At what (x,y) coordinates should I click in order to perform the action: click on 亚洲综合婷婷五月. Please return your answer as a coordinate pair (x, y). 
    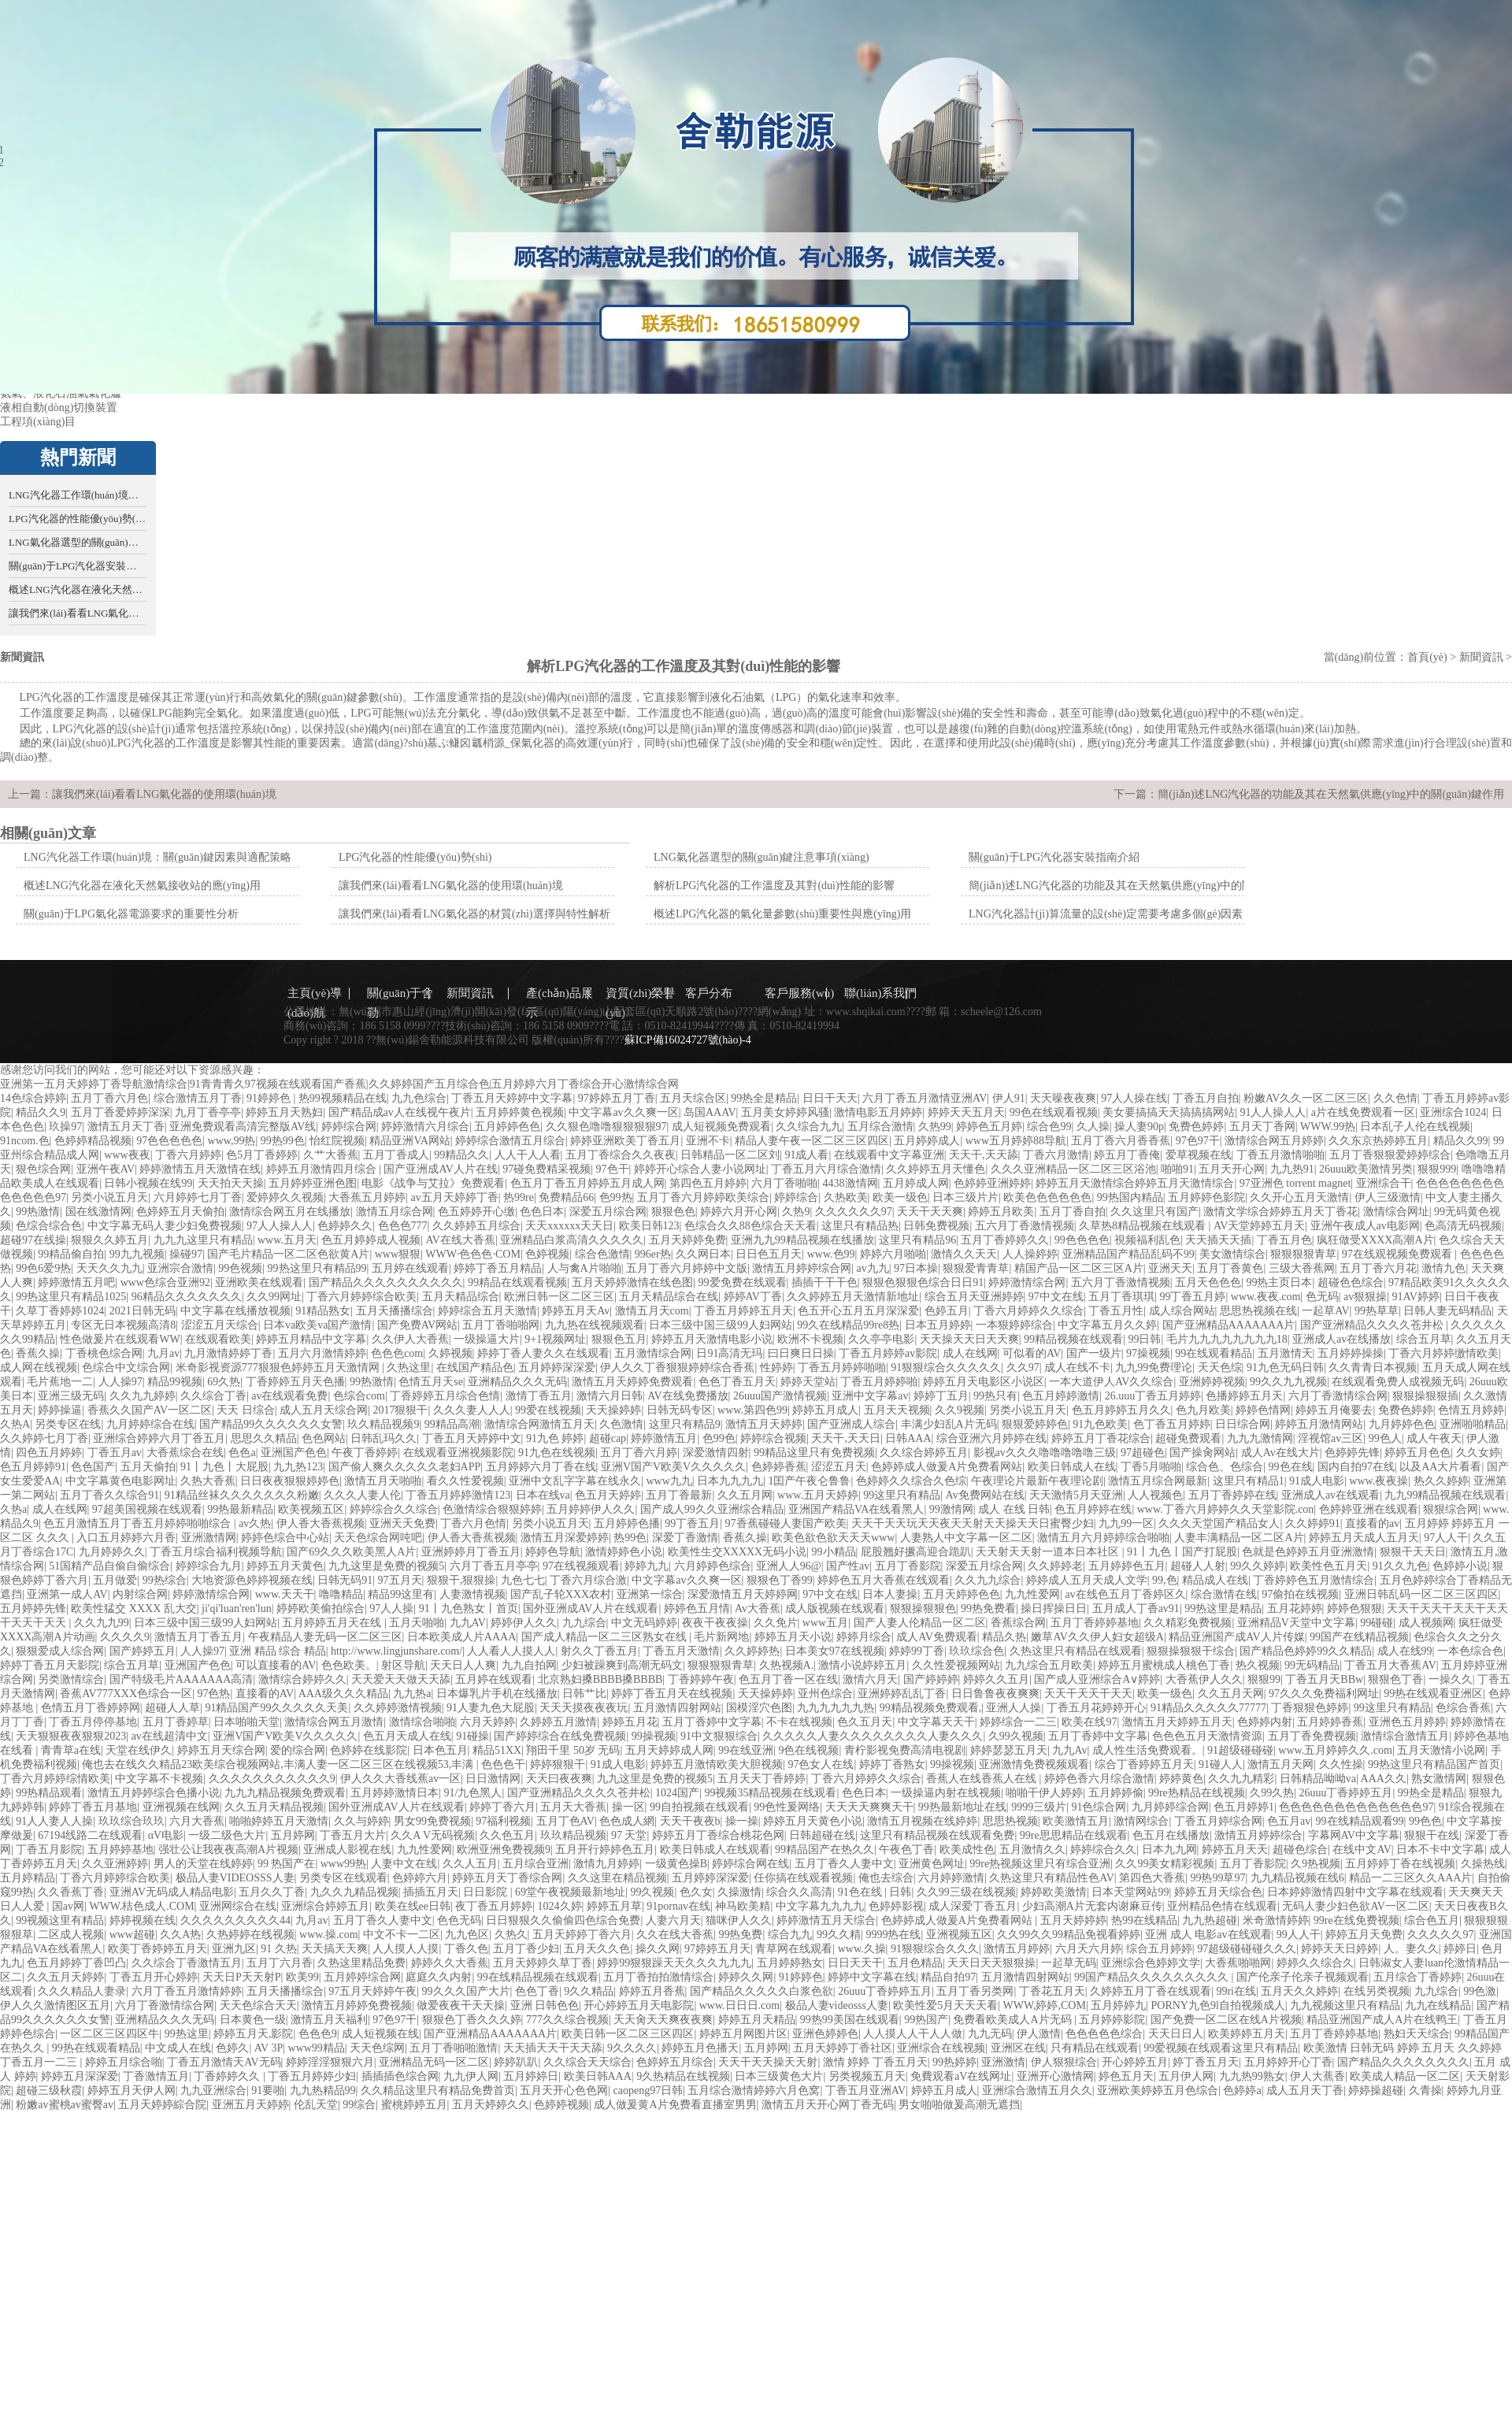
    Looking at the image, I should click on (325, 1906).